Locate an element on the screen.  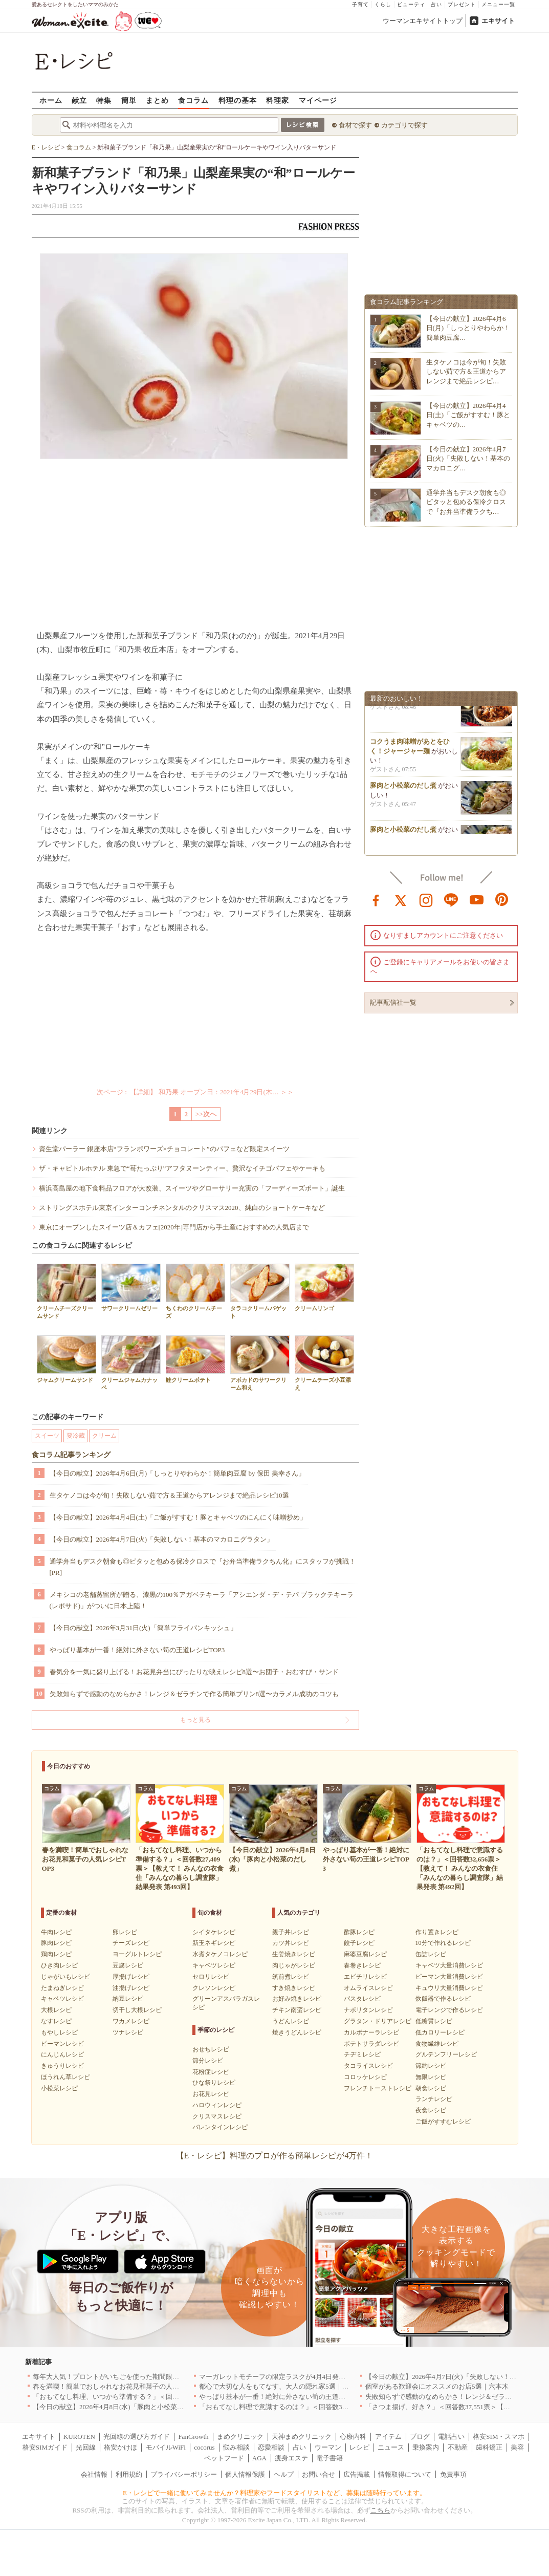
クリームリンゴ is located at coordinates (324, 1287).